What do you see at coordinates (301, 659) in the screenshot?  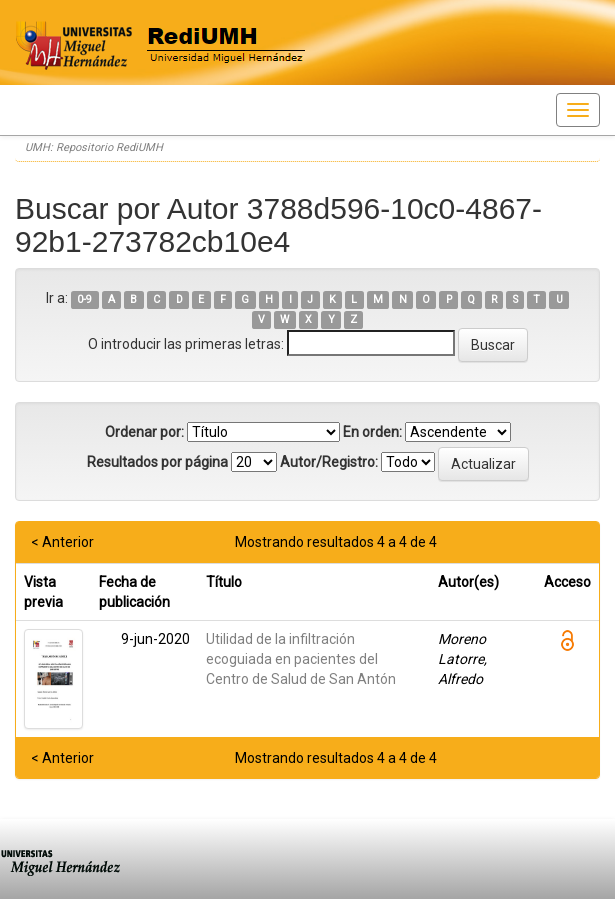 I see `Utilidad de la infiltración ecoguiada en pacientes del Centro de Salud de San Antón` at bounding box center [301, 659].